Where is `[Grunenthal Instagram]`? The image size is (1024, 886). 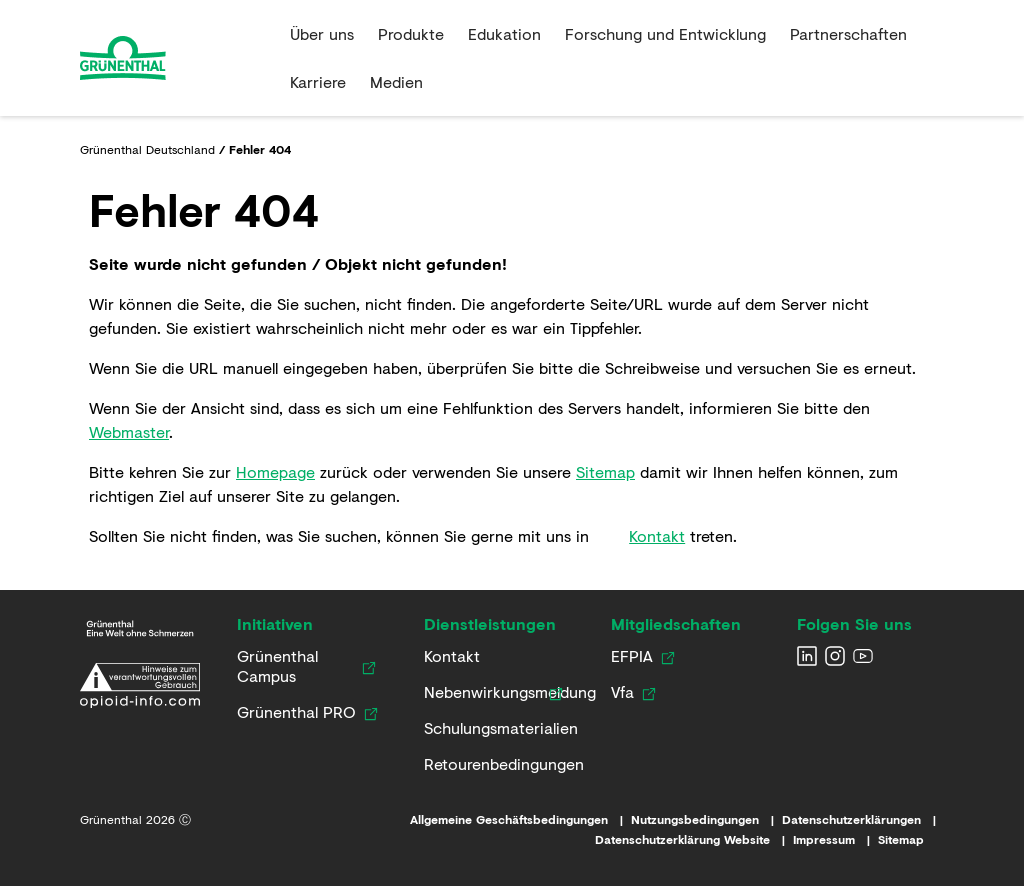 [Grunenthal Instagram] is located at coordinates (835, 656).